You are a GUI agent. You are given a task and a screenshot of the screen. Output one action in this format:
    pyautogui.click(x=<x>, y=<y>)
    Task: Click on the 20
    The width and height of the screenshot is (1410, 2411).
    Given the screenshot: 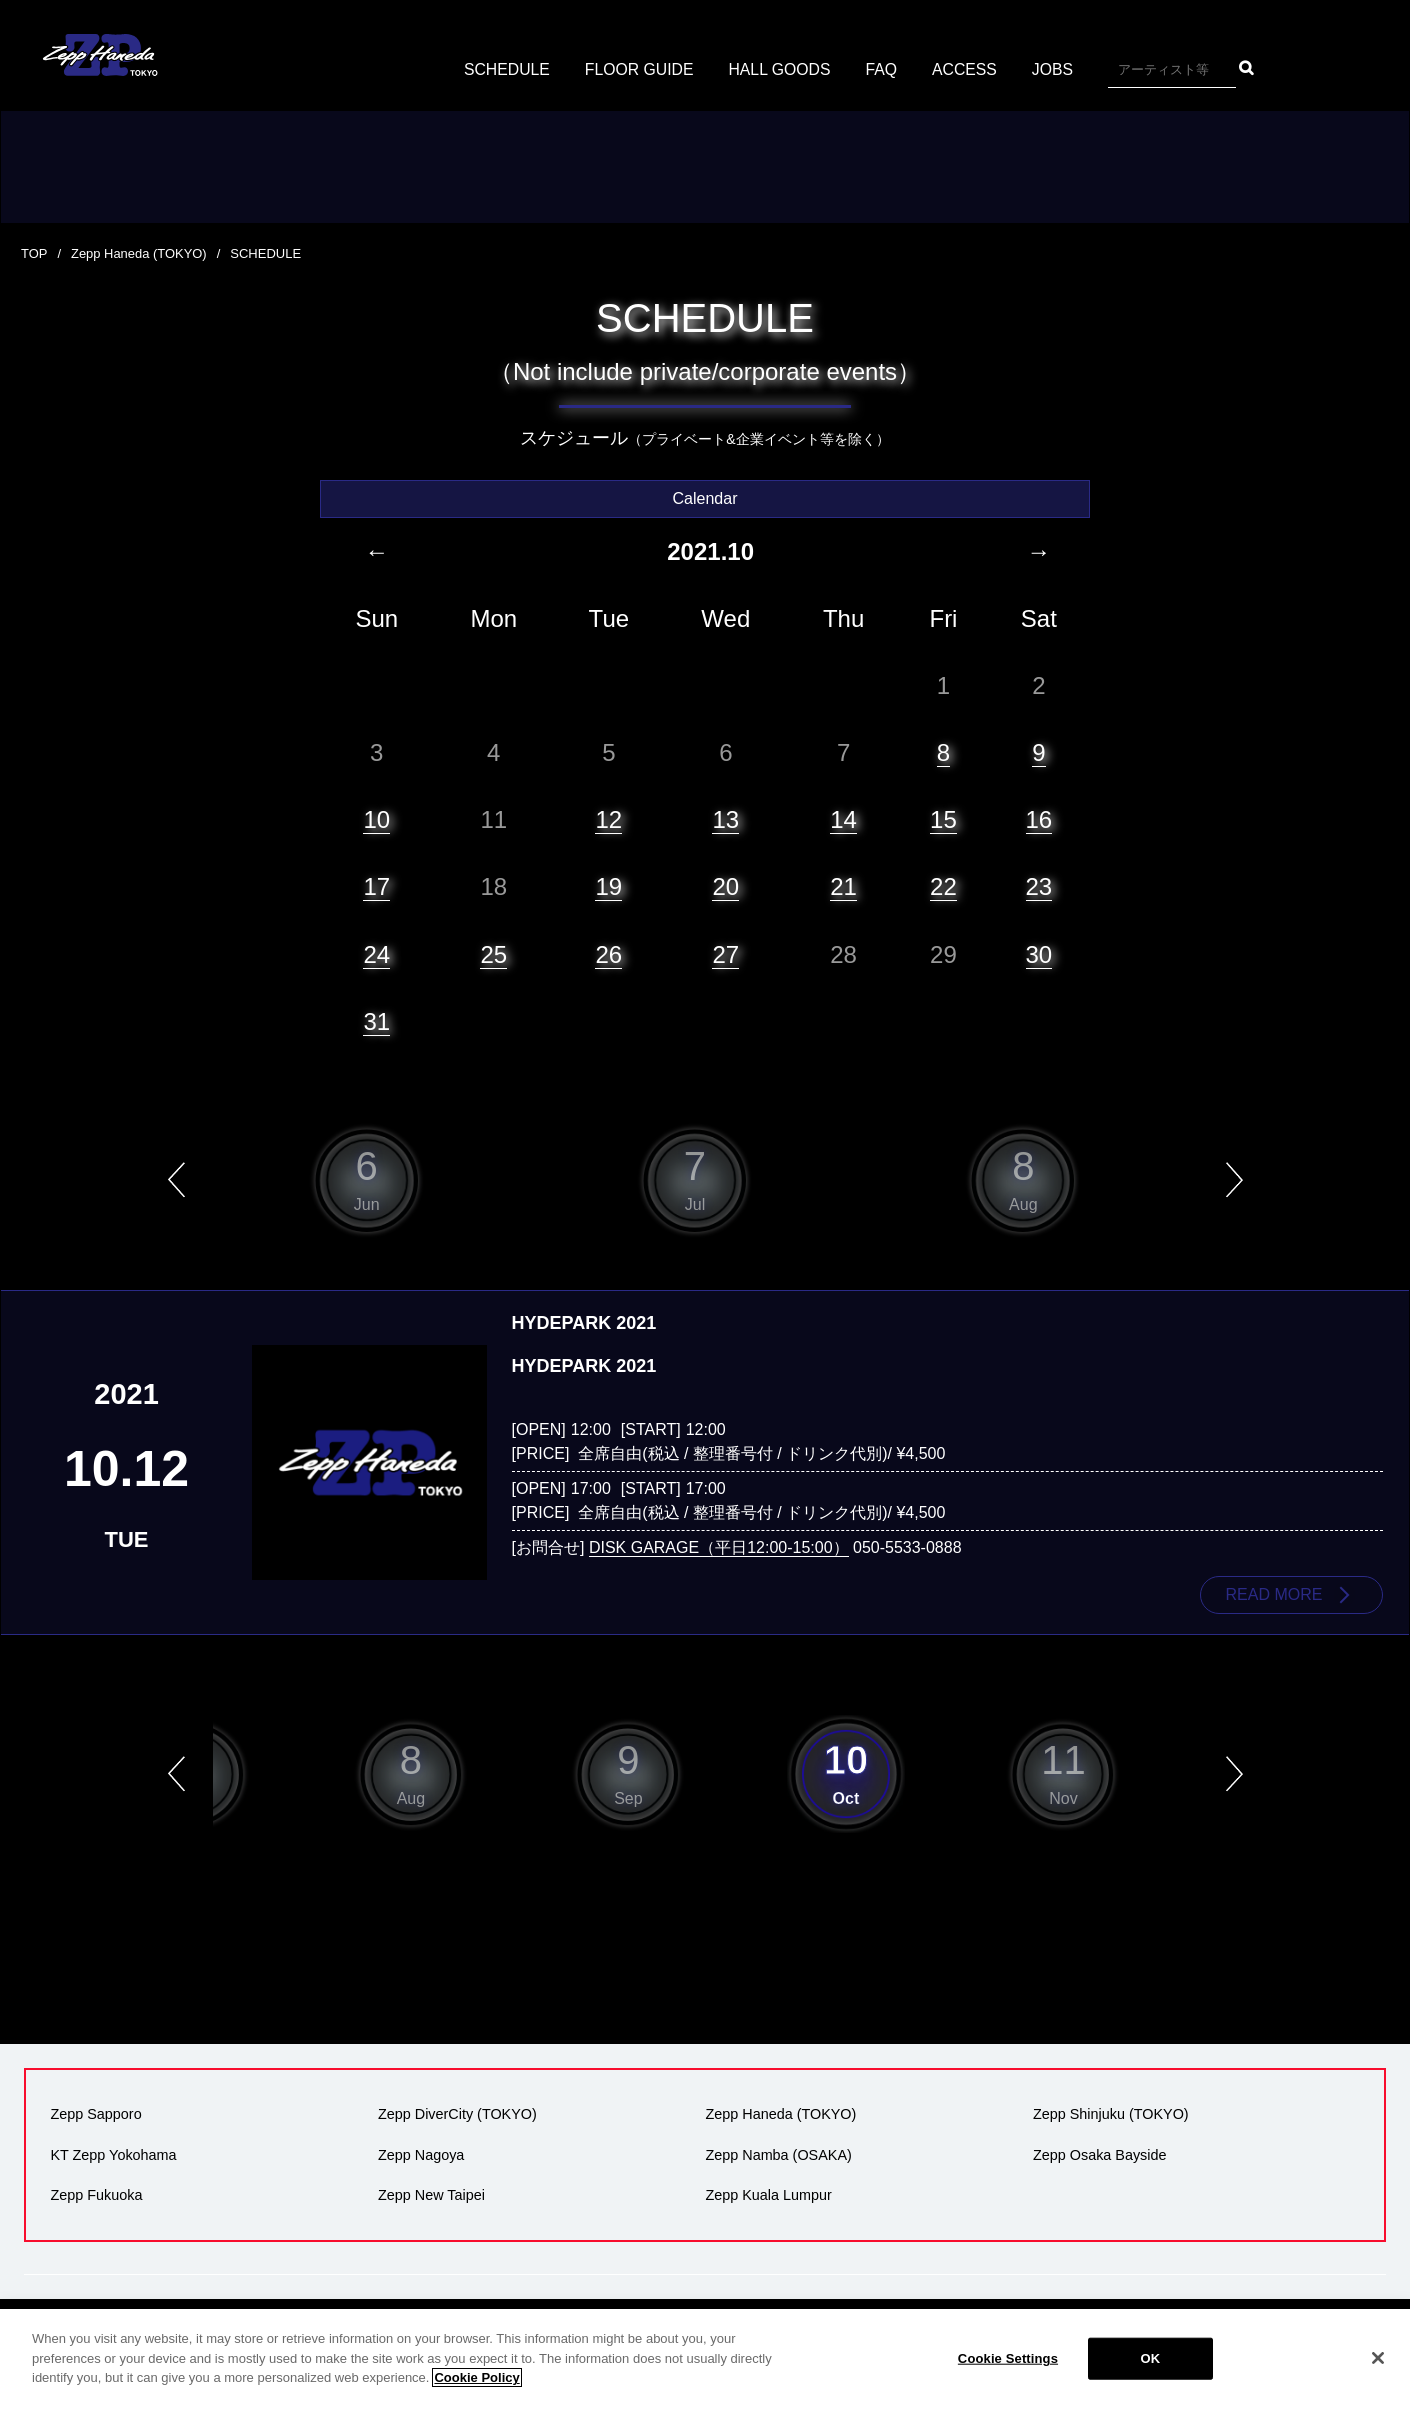 What is the action you would take?
    pyautogui.click(x=725, y=886)
    